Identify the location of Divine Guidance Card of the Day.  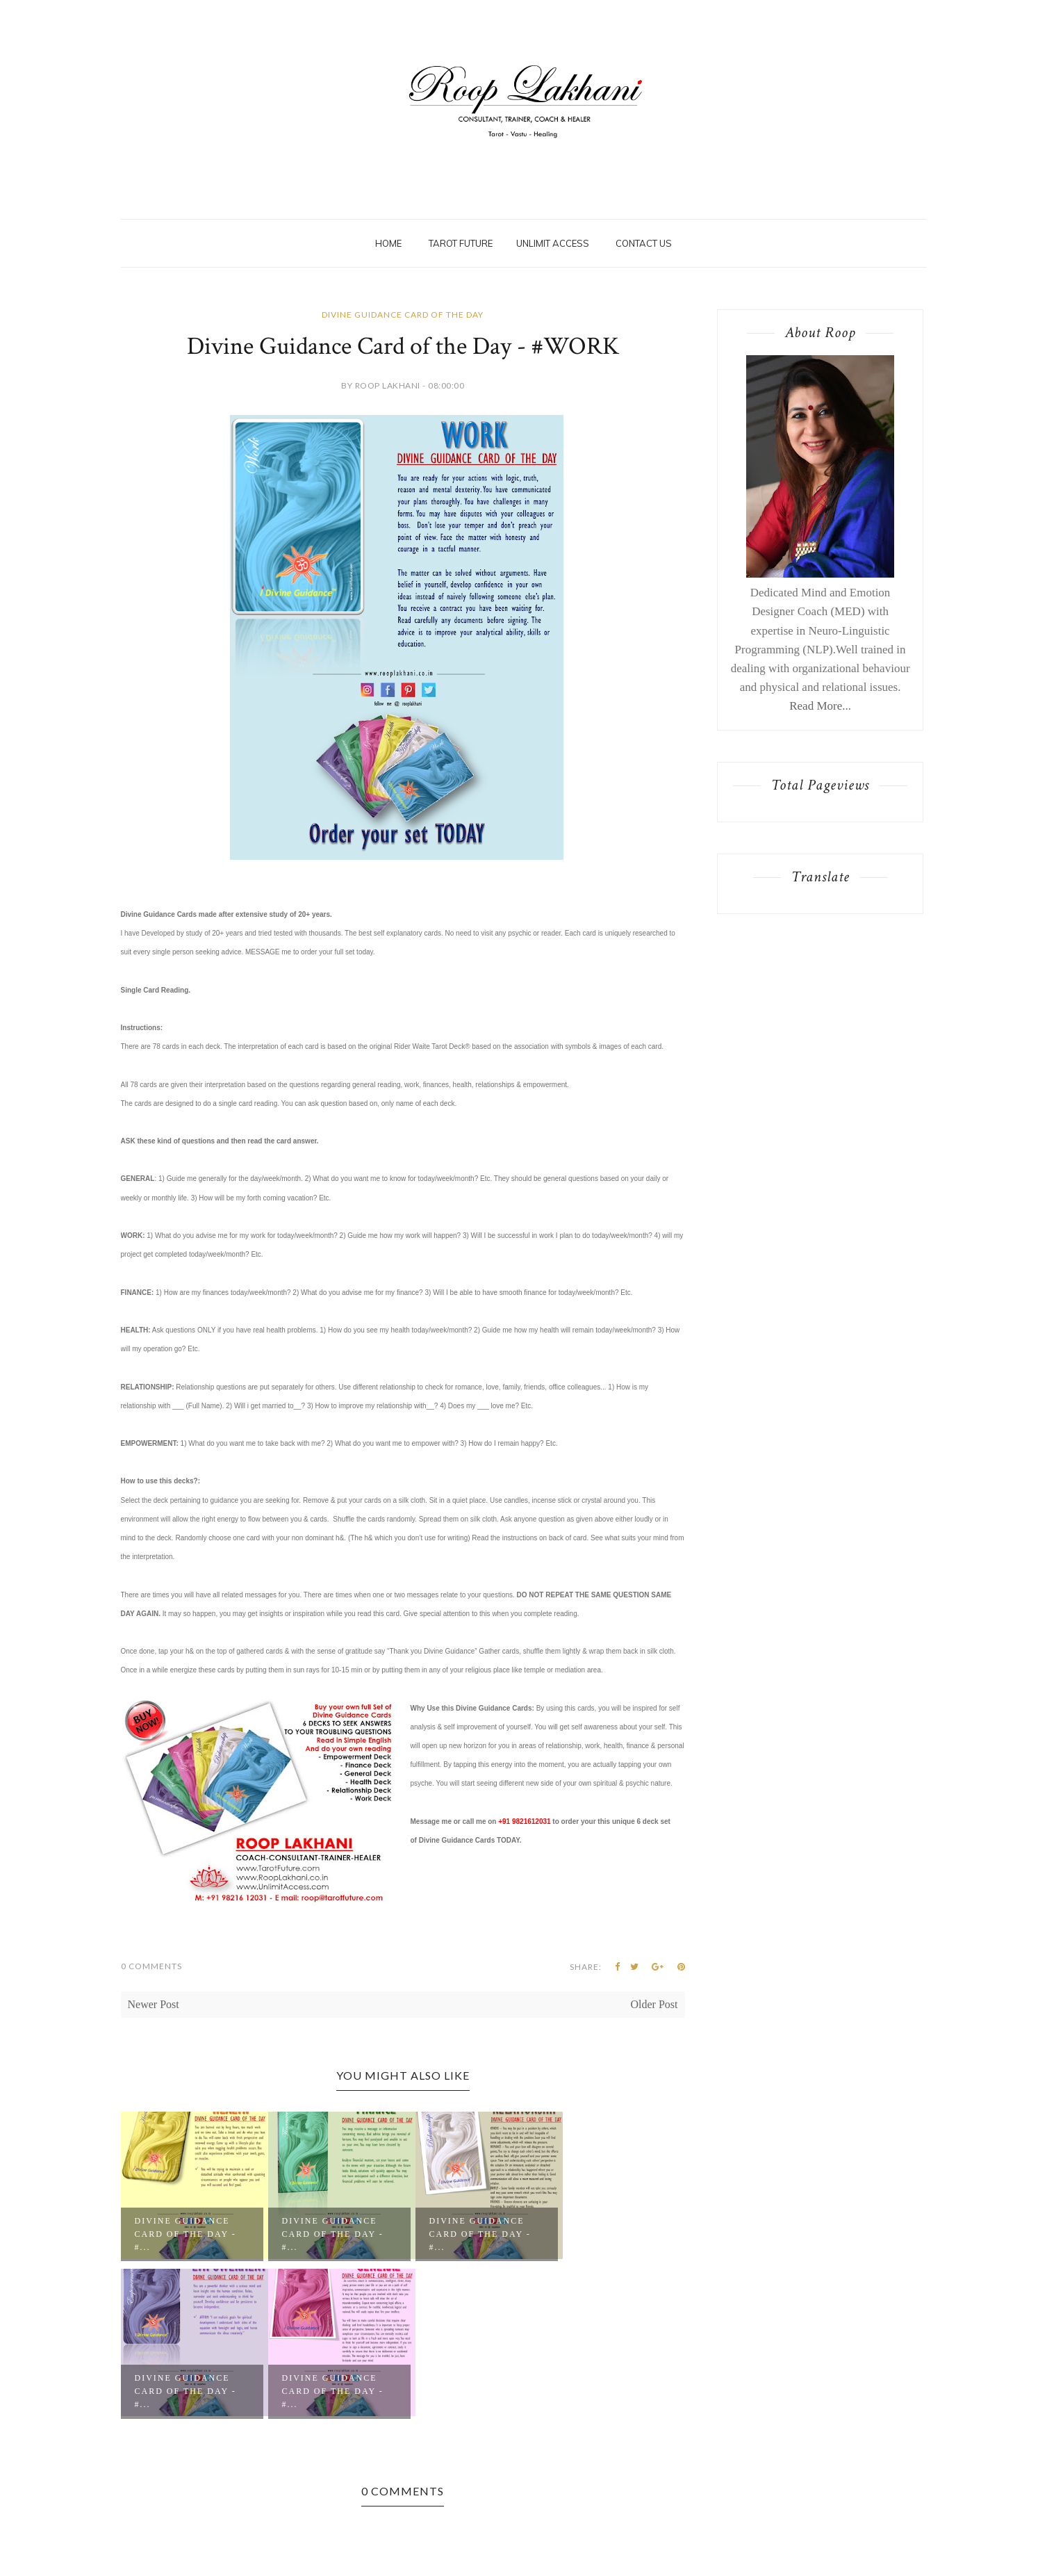
(403, 314).